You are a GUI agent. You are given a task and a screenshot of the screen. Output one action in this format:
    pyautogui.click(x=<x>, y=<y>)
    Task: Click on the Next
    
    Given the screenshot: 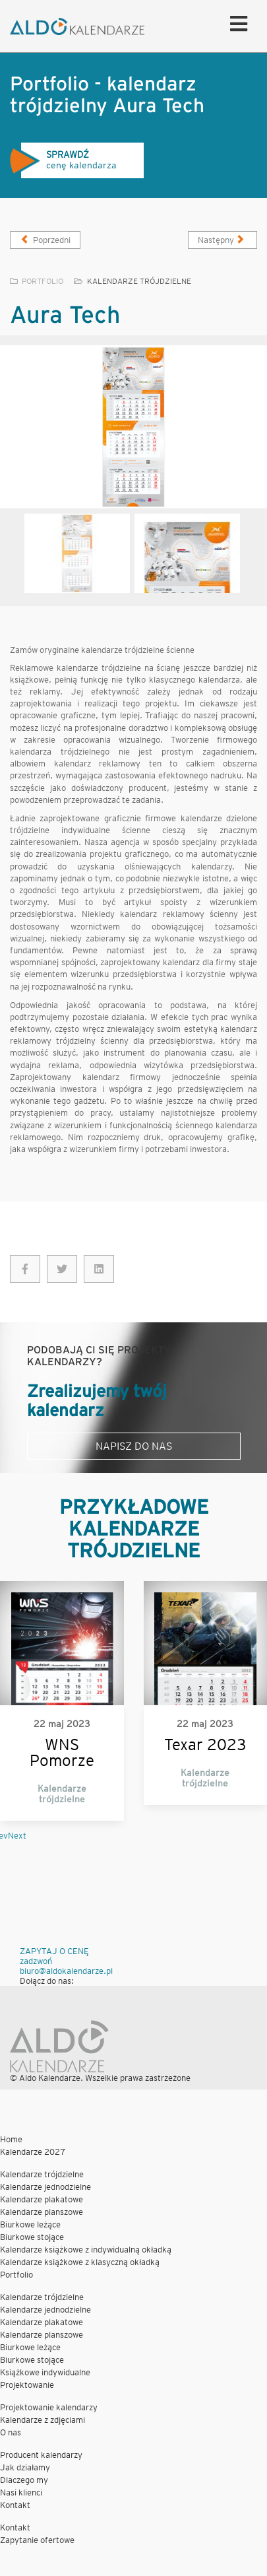 What is the action you would take?
    pyautogui.click(x=17, y=1836)
    